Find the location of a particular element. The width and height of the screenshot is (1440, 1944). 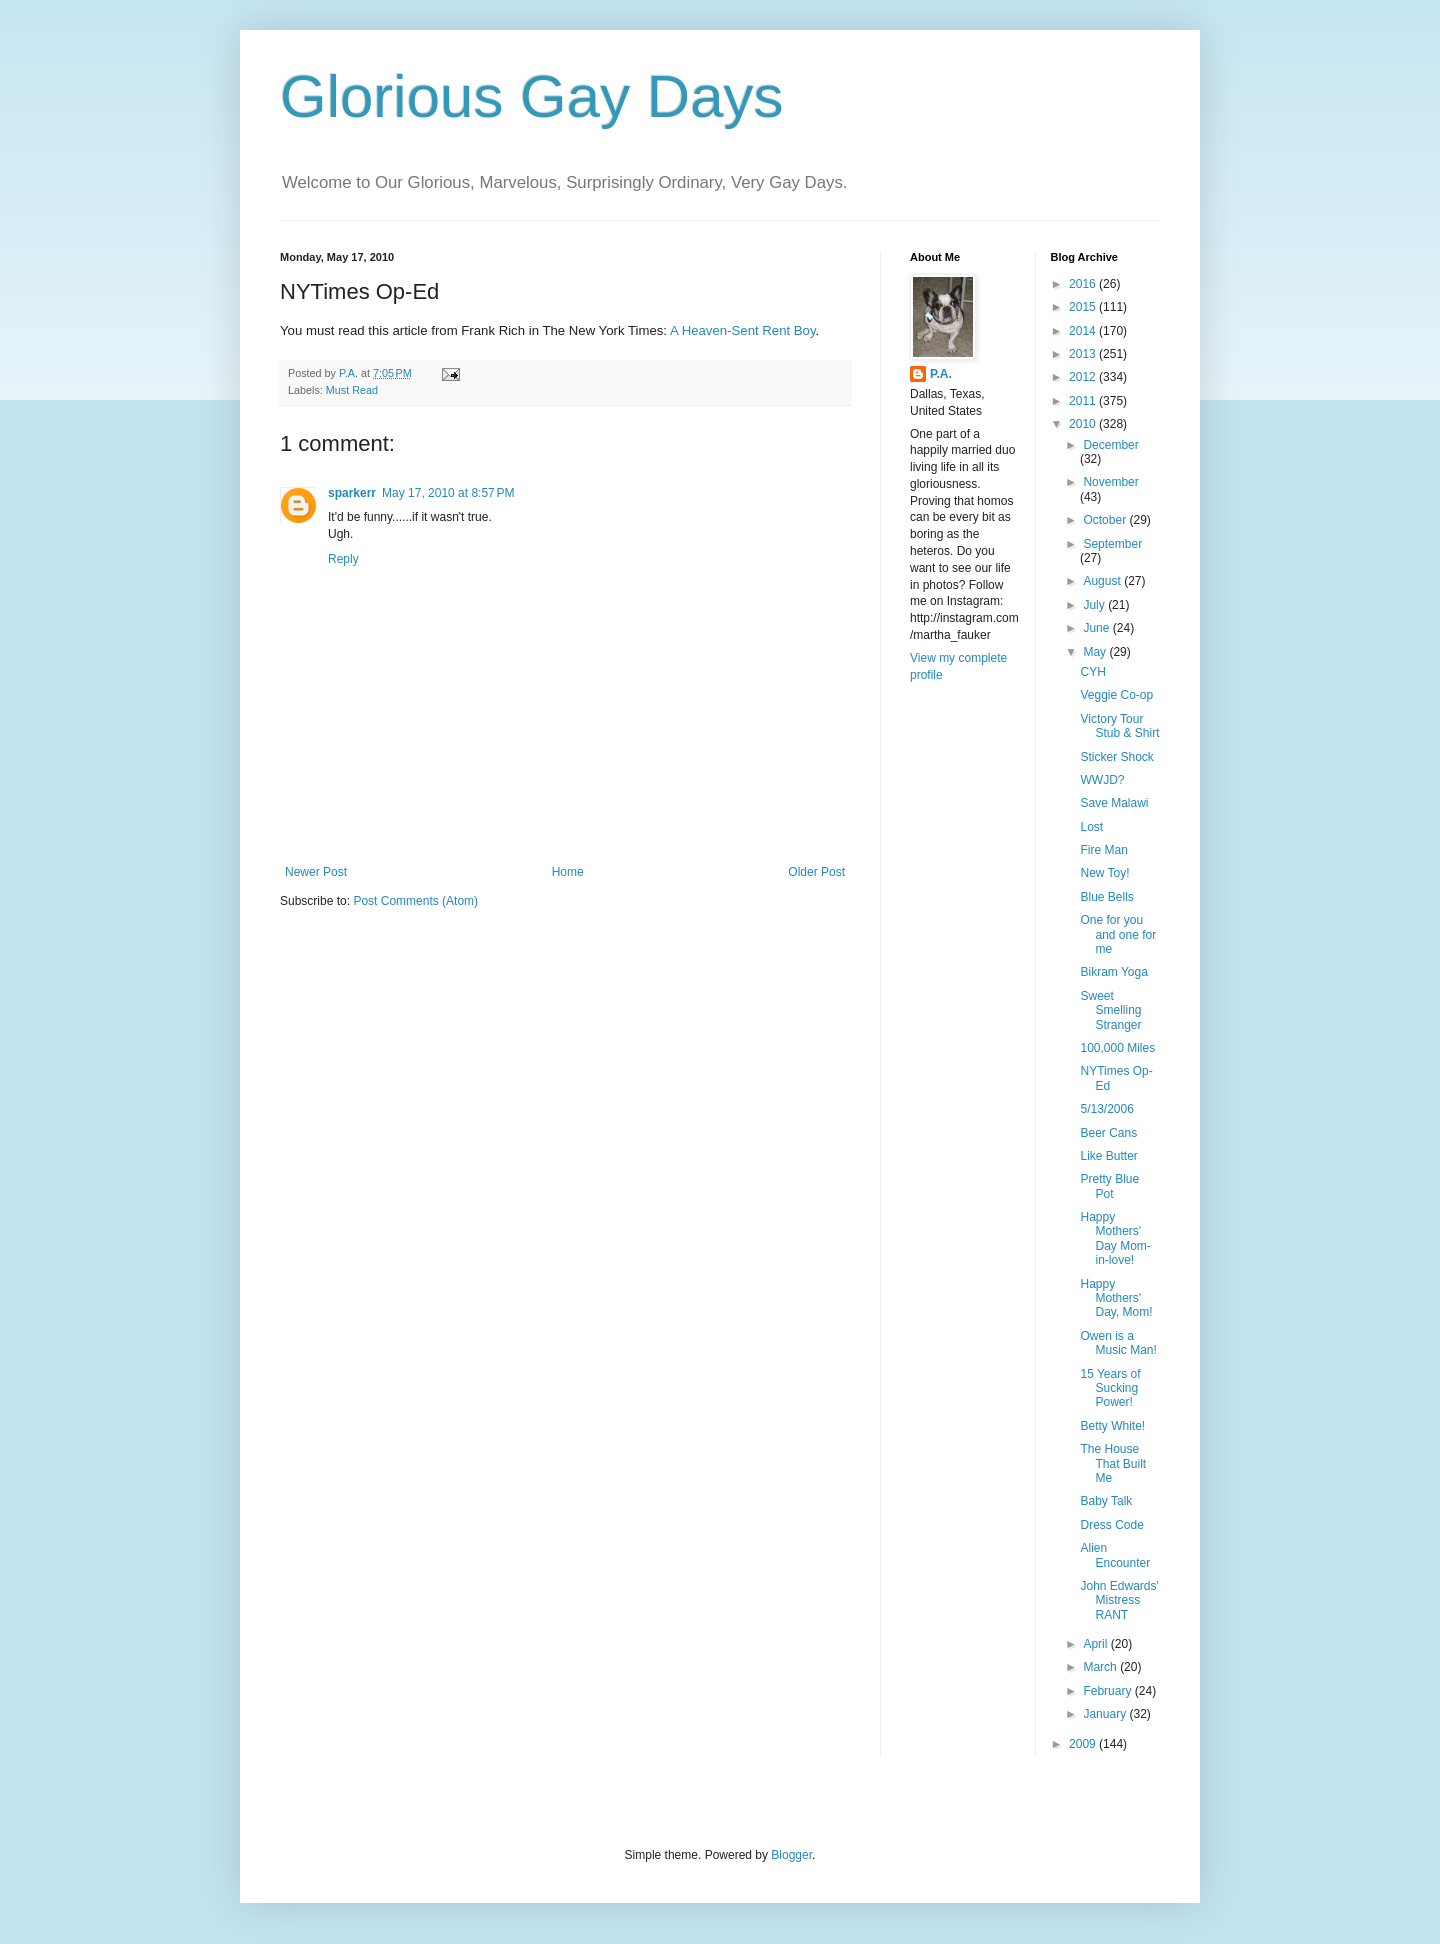

Bikram Yoga is located at coordinates (1113, 972).